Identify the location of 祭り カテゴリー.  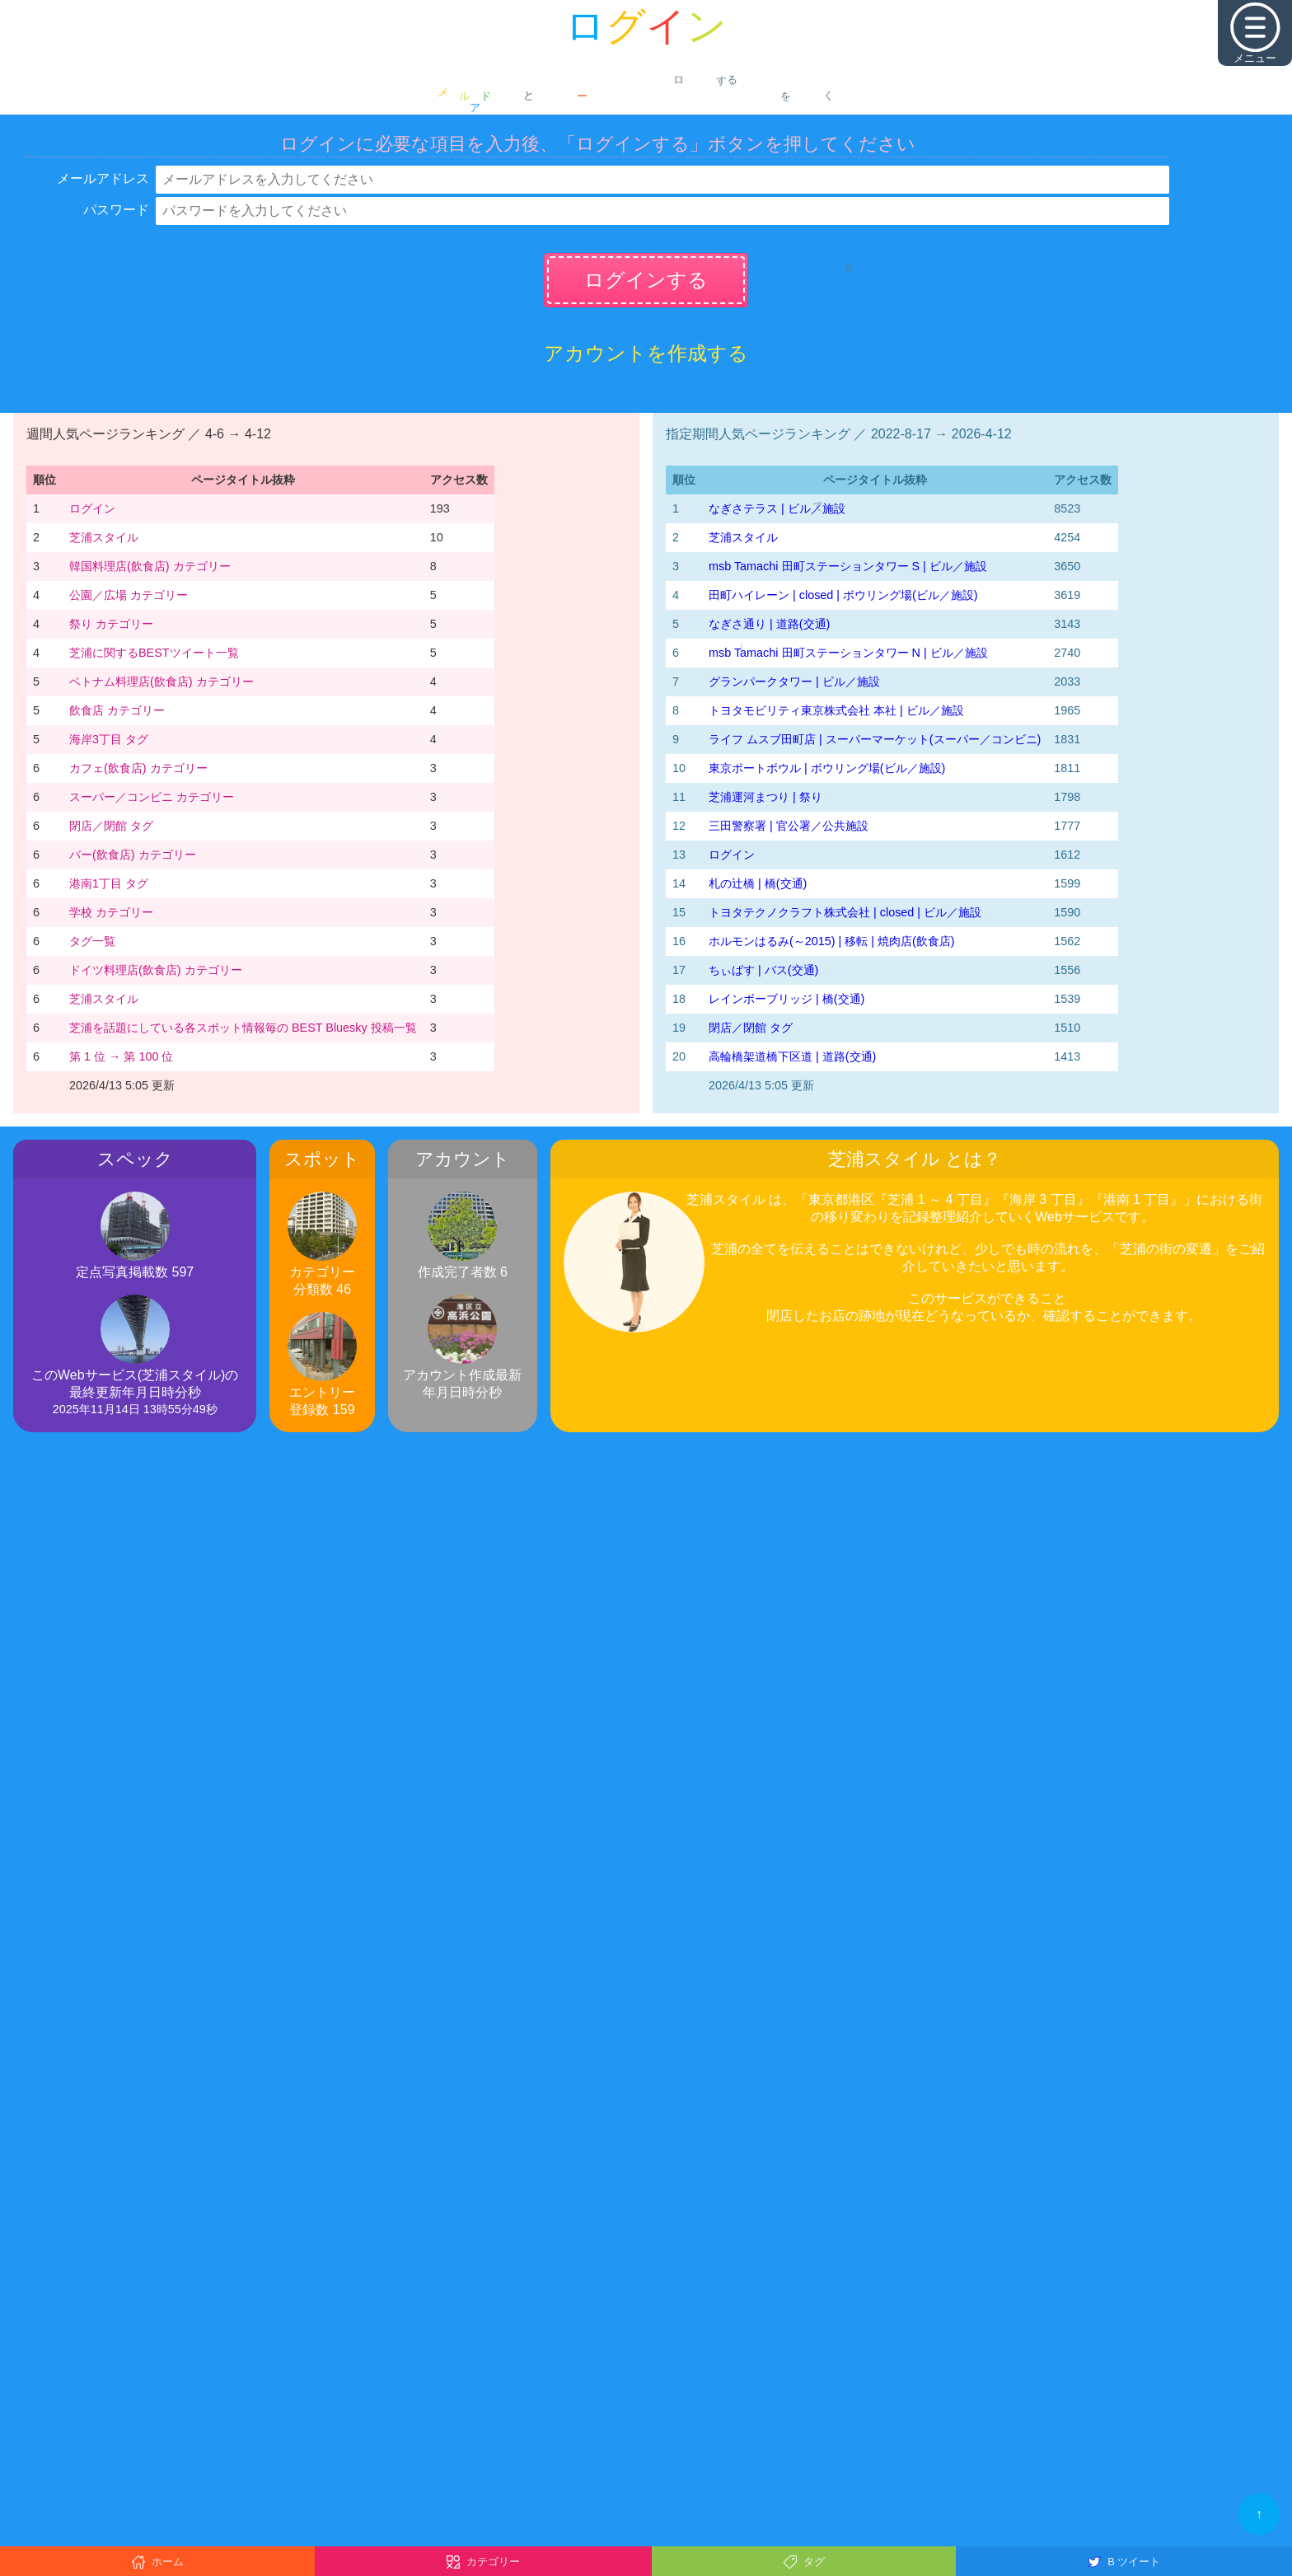
(111, 623).